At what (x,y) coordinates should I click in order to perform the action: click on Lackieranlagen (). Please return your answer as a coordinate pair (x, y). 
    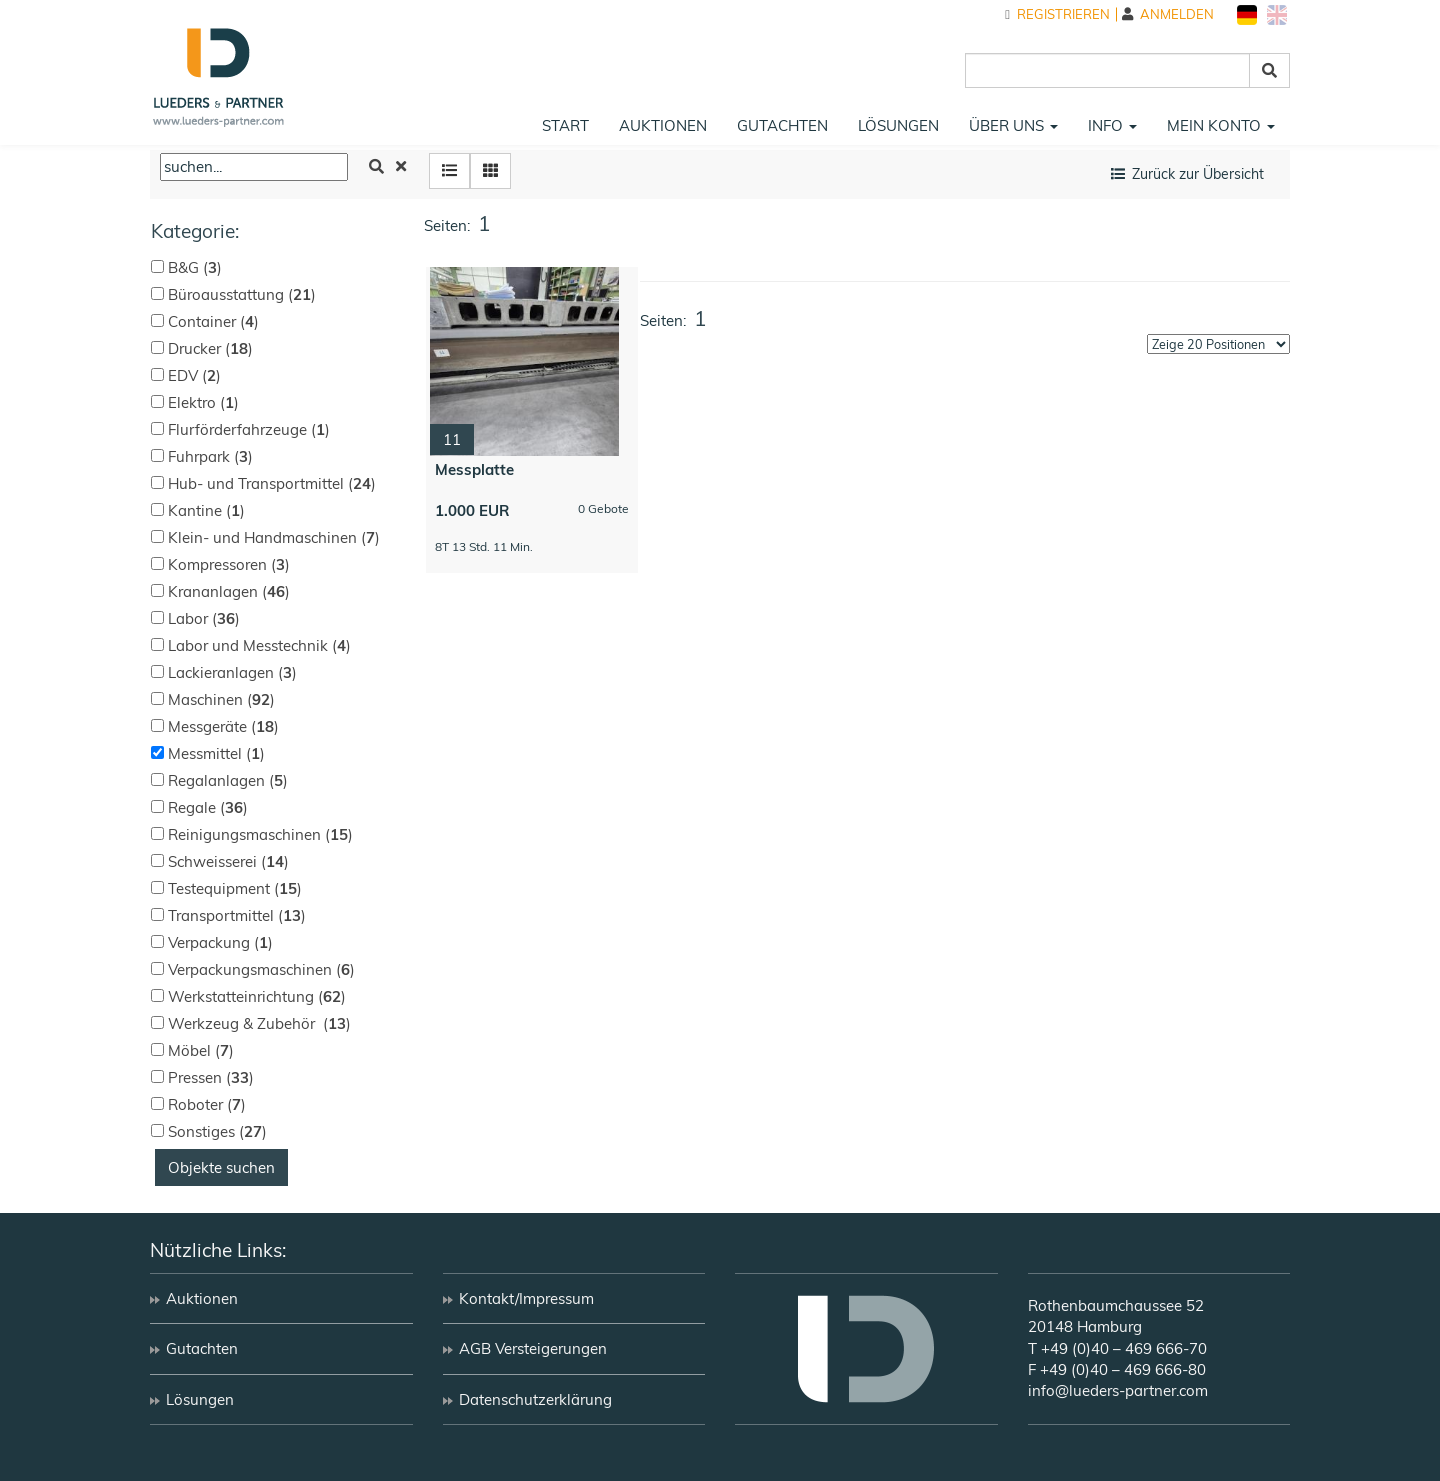
    Looking at the image, I should click on (232, 672).